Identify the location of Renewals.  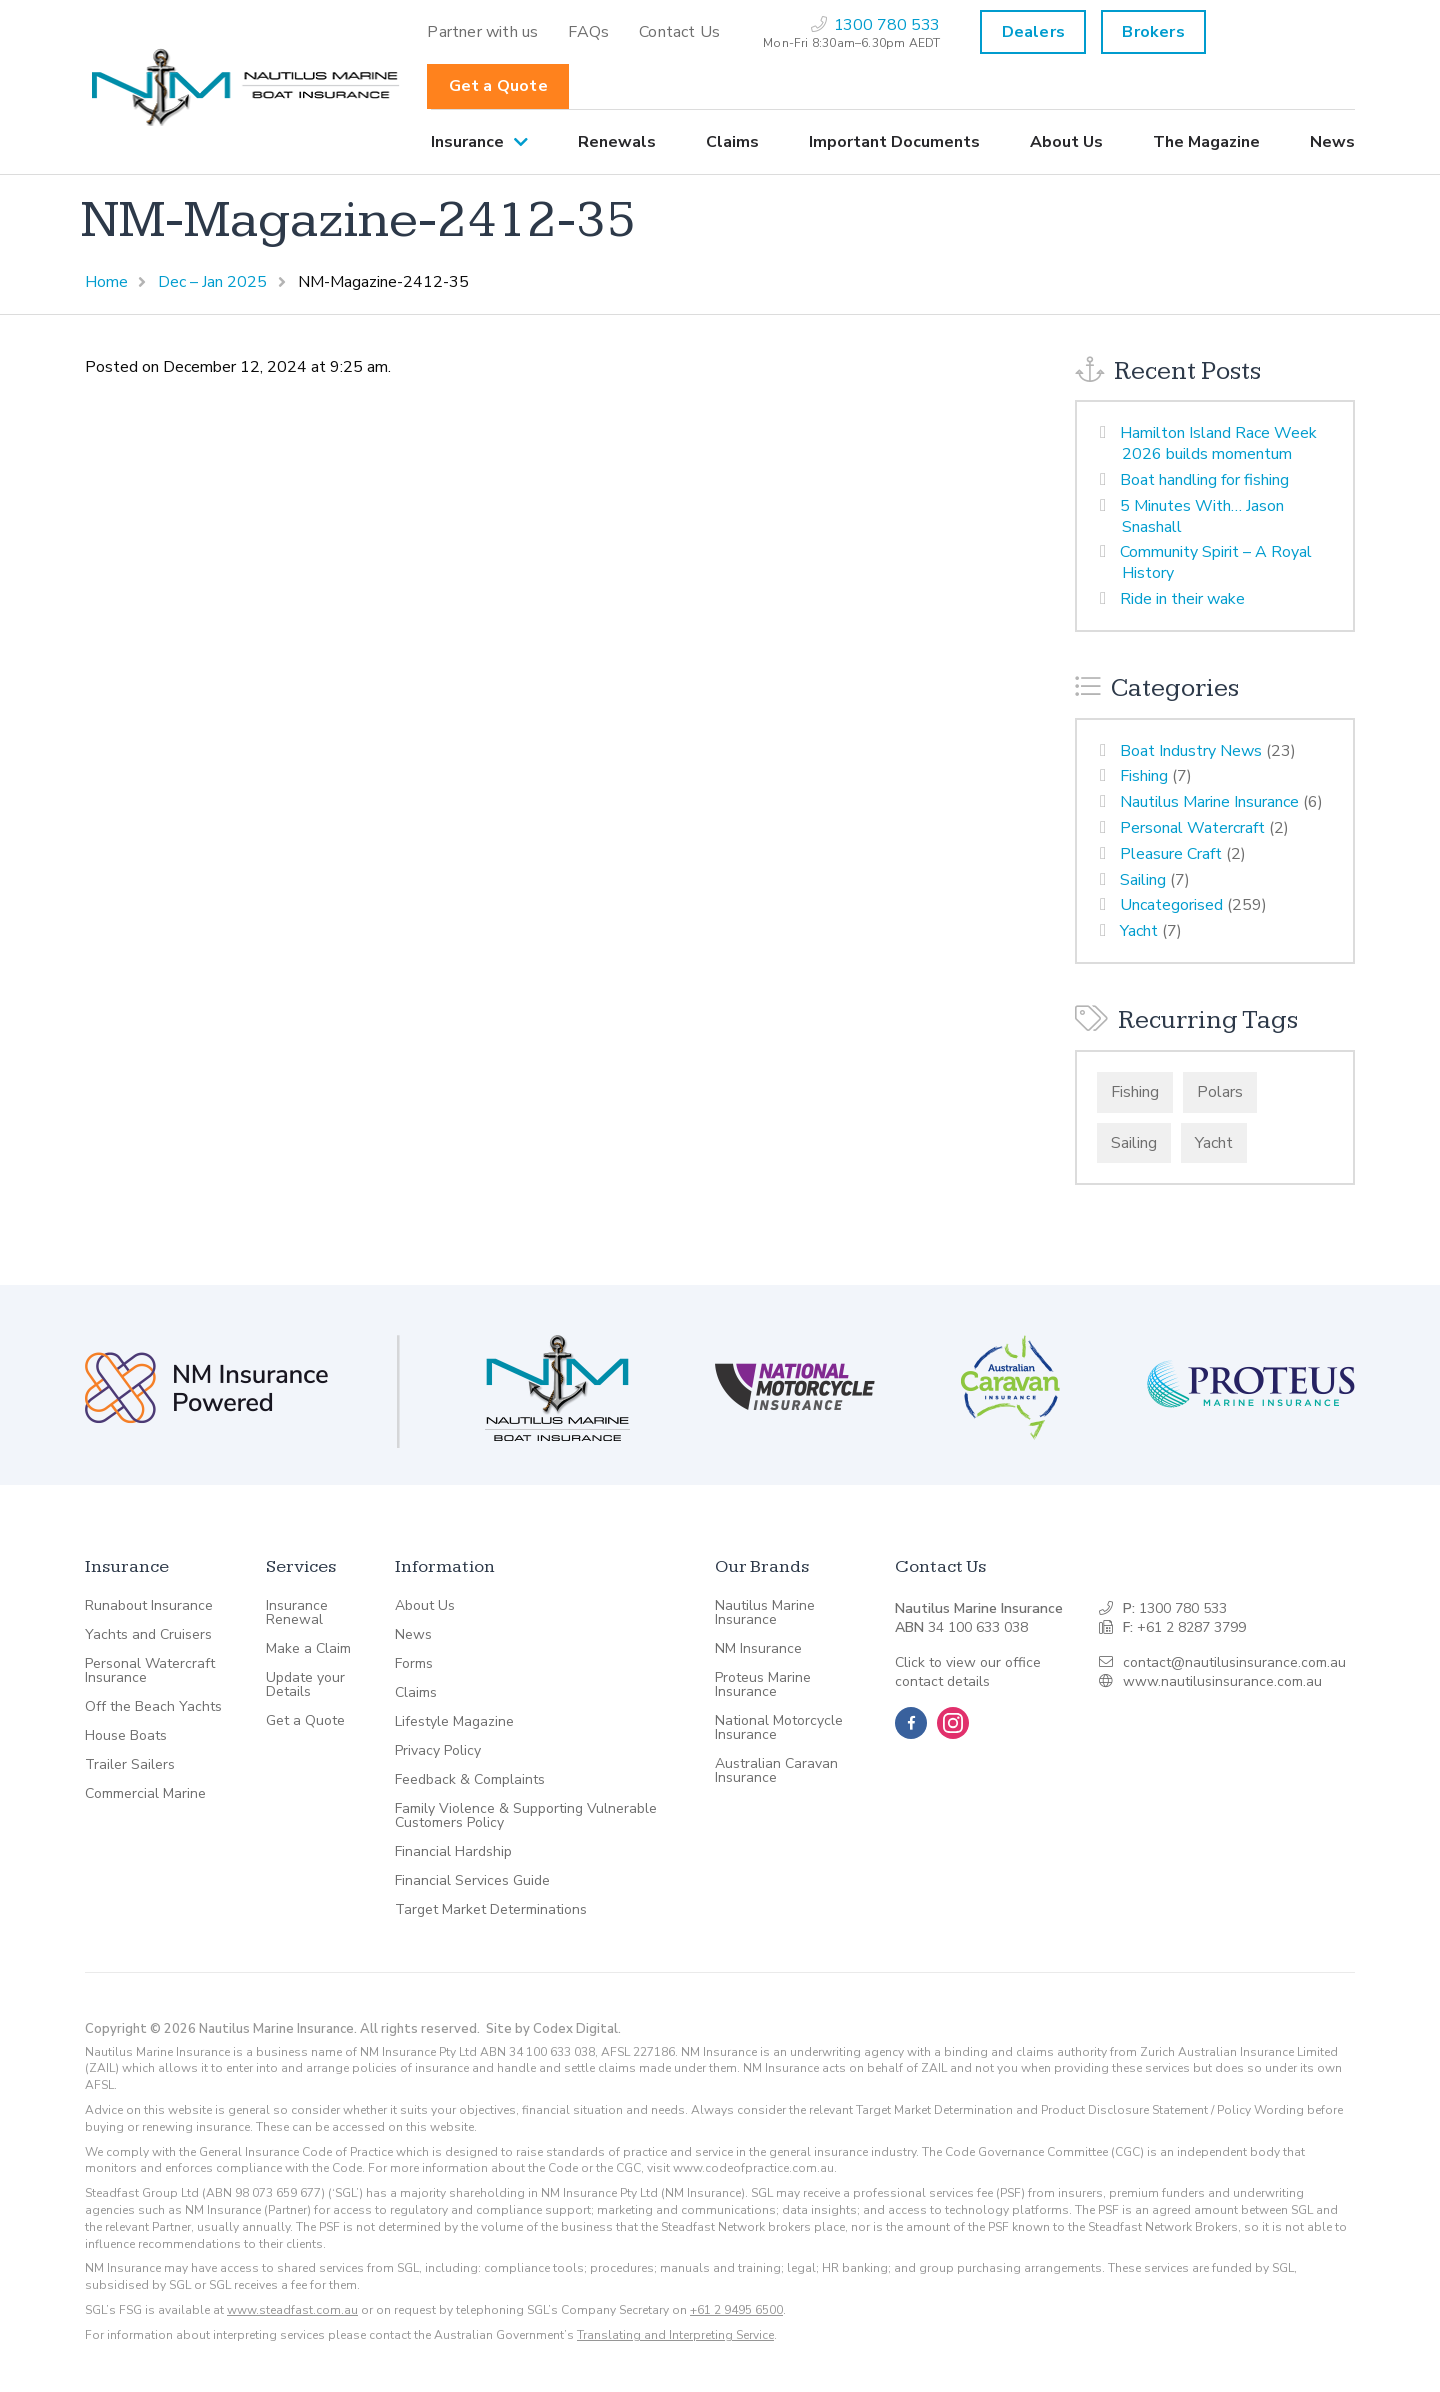
(617, 142).